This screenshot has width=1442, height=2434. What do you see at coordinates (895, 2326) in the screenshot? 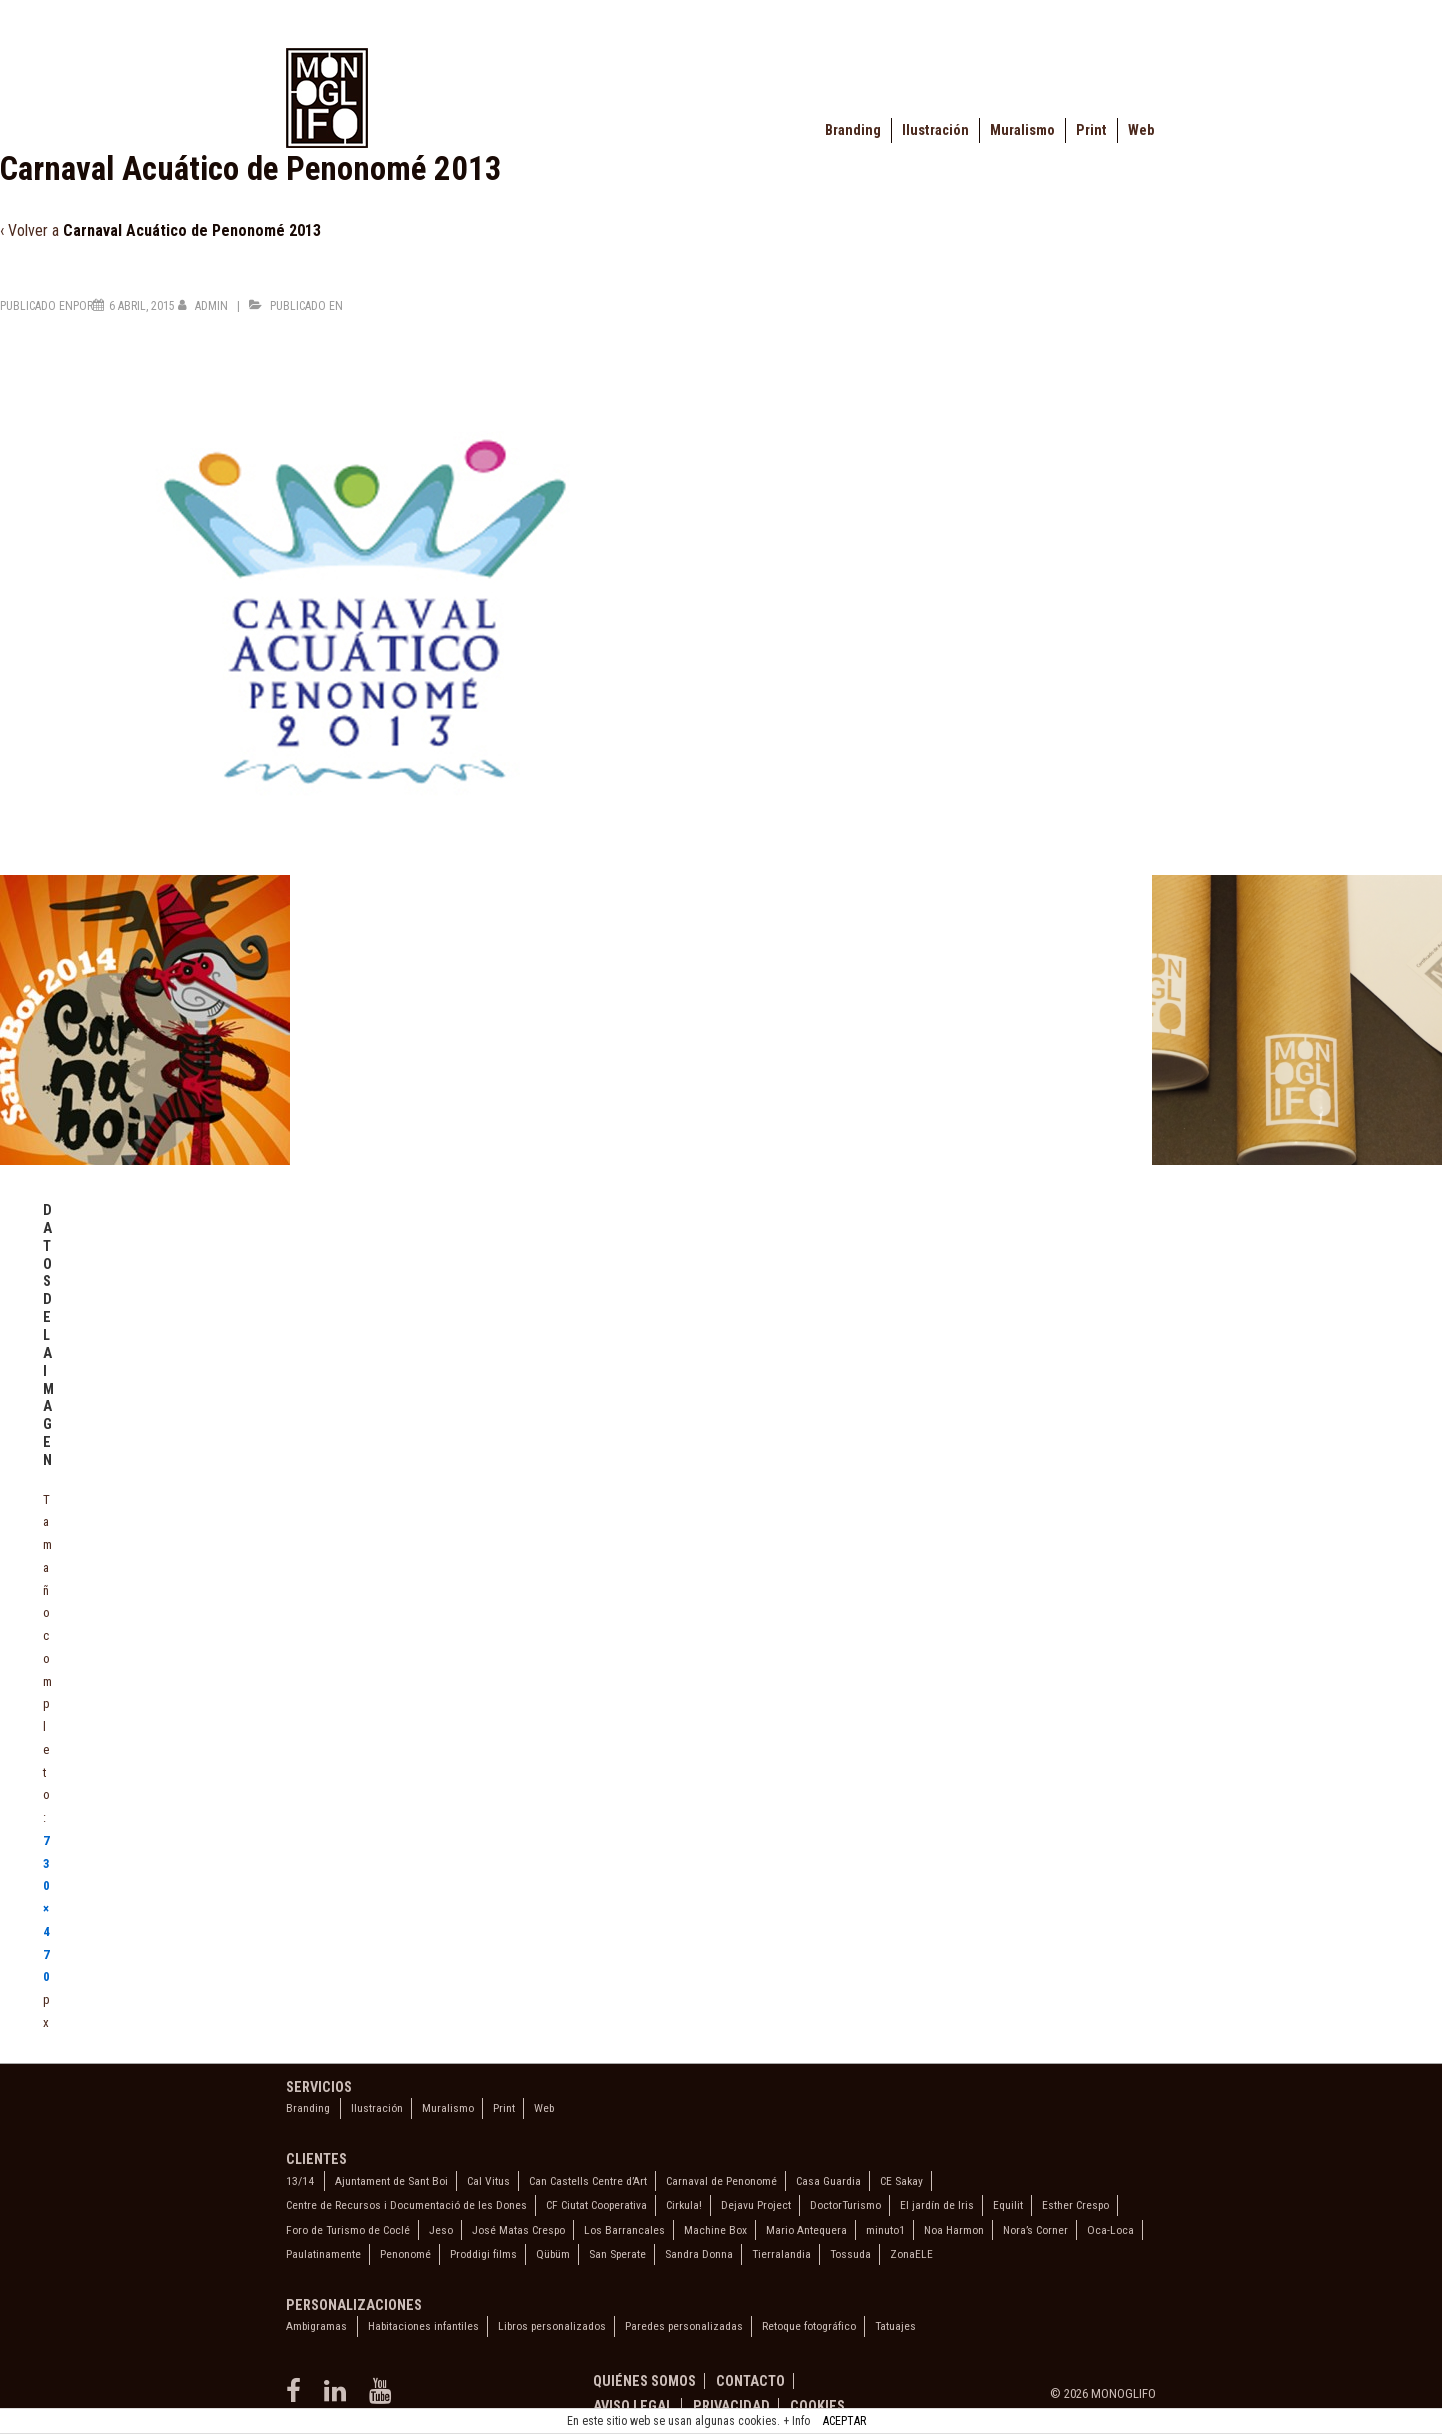
I see `Tatuajes` at bounding box center [895, 2326].